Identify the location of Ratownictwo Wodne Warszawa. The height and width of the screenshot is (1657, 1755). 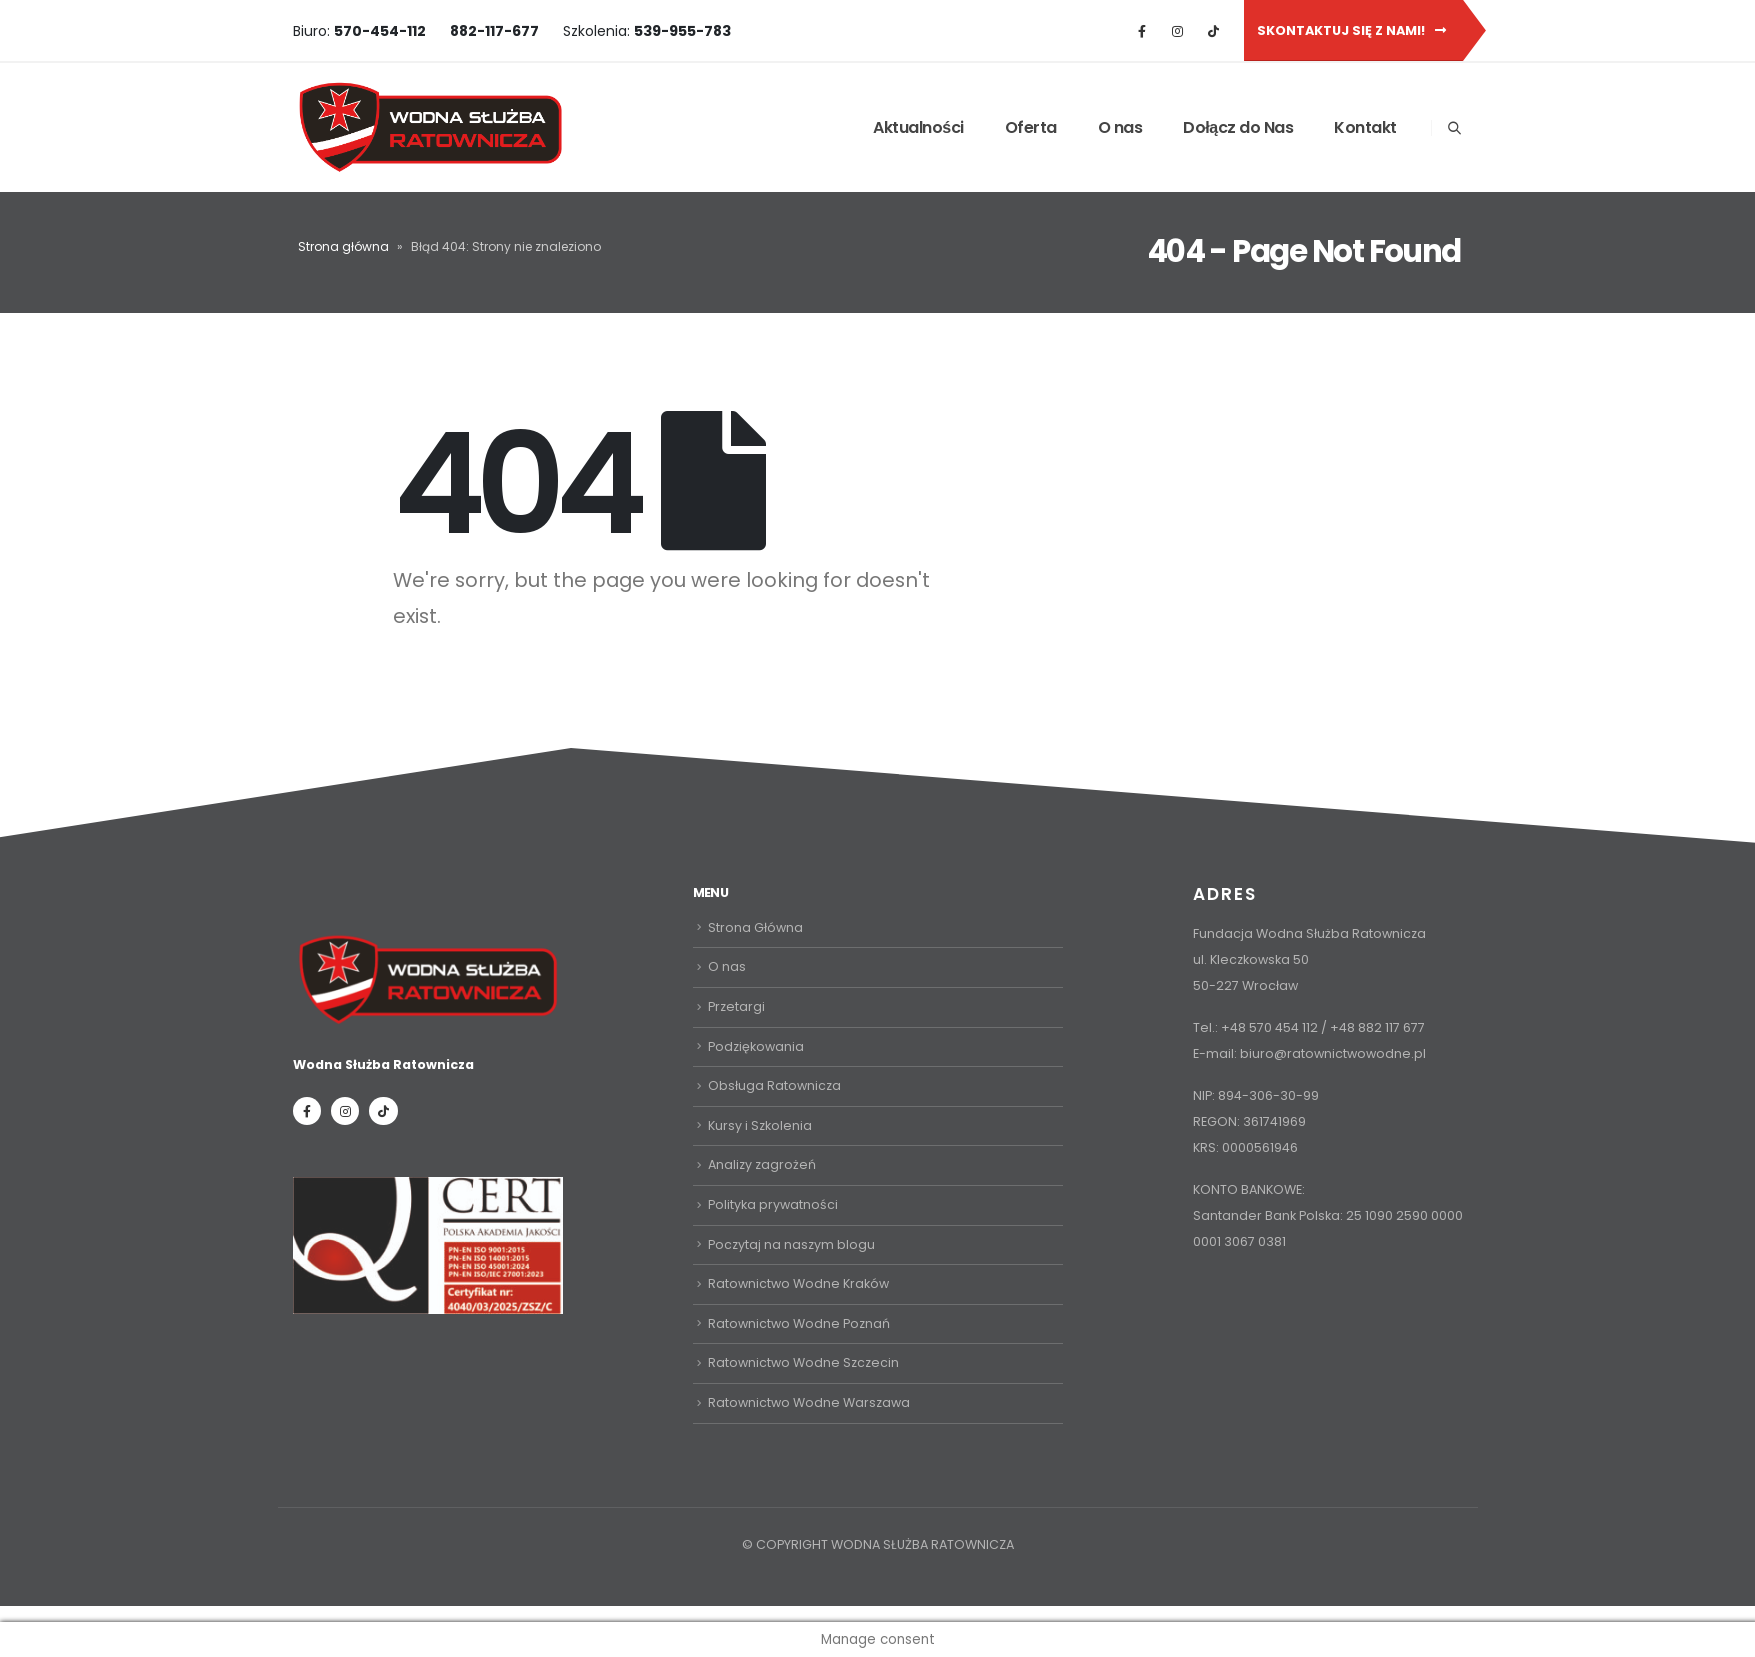
(809, 1401).